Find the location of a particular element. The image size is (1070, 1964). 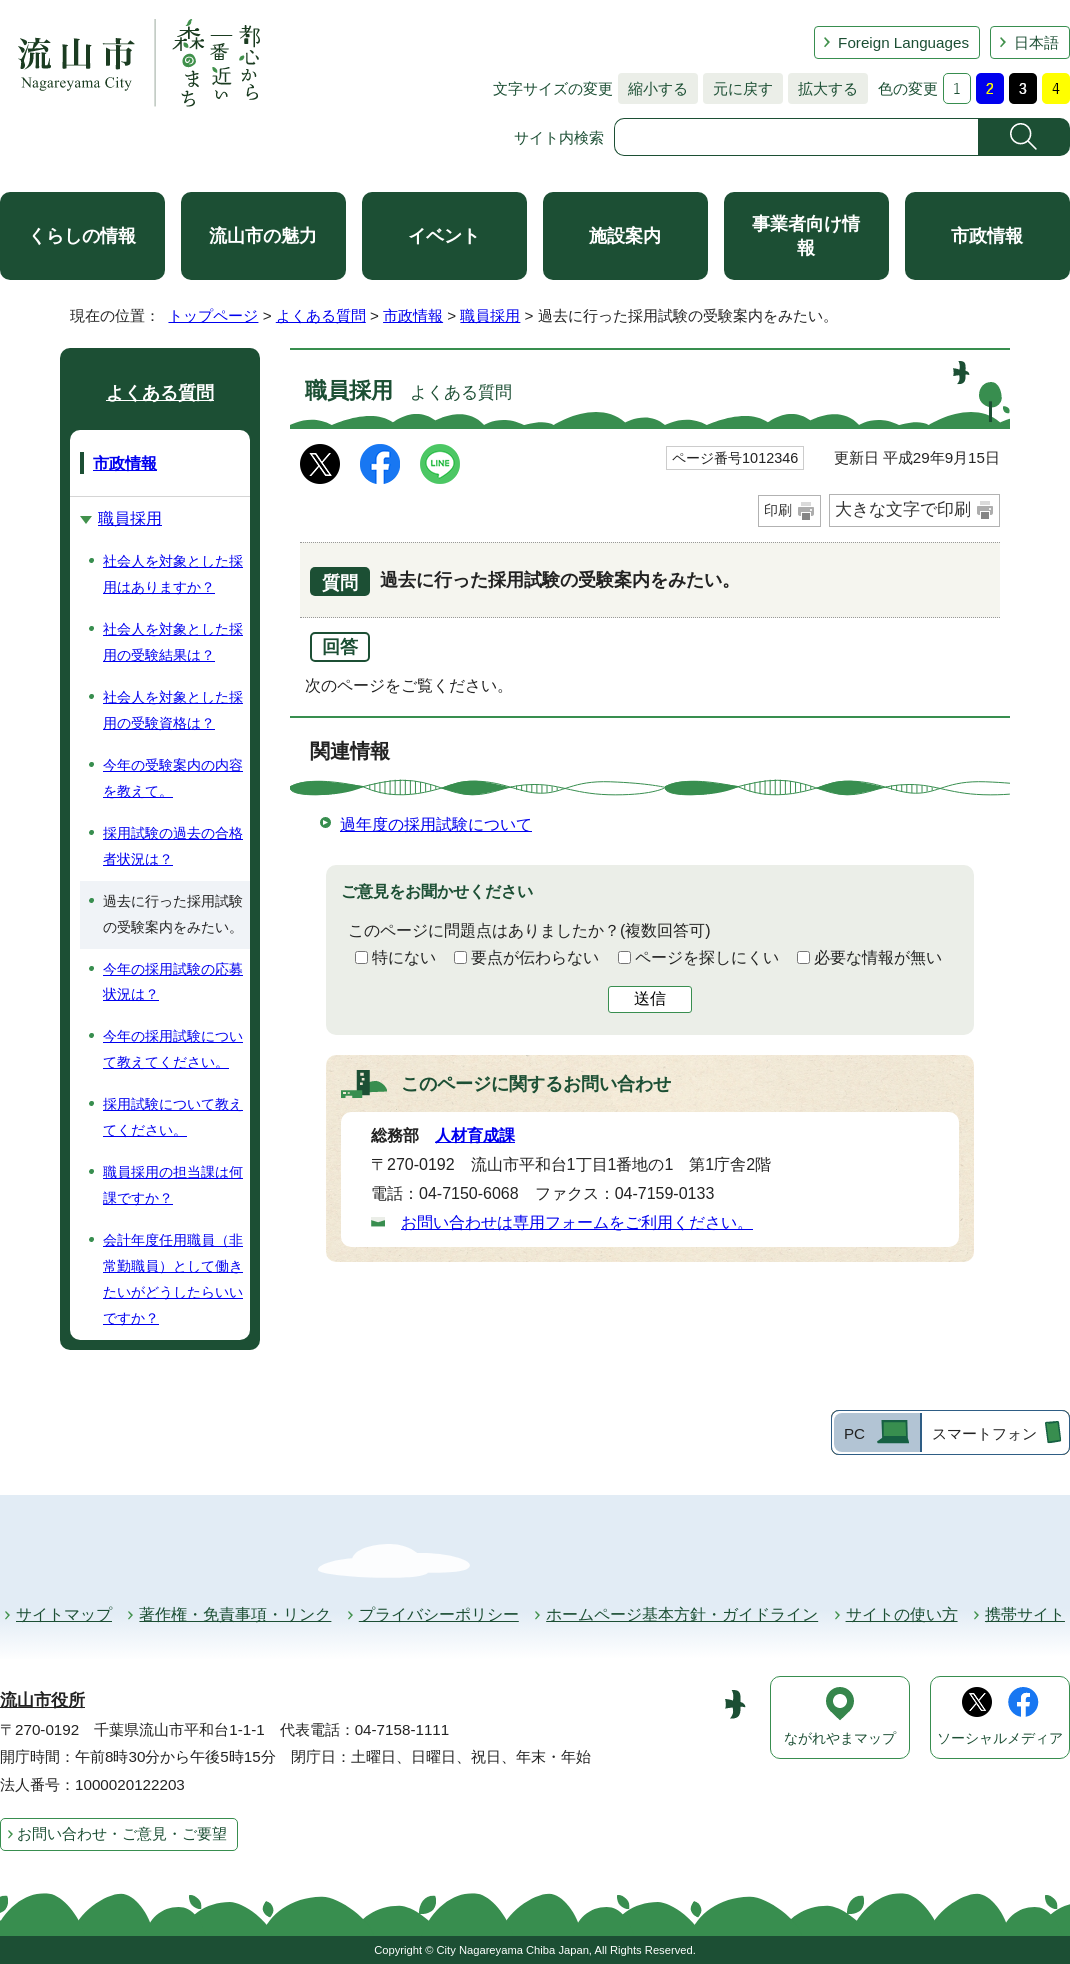

拡大する is located at coordinates (823, 88).